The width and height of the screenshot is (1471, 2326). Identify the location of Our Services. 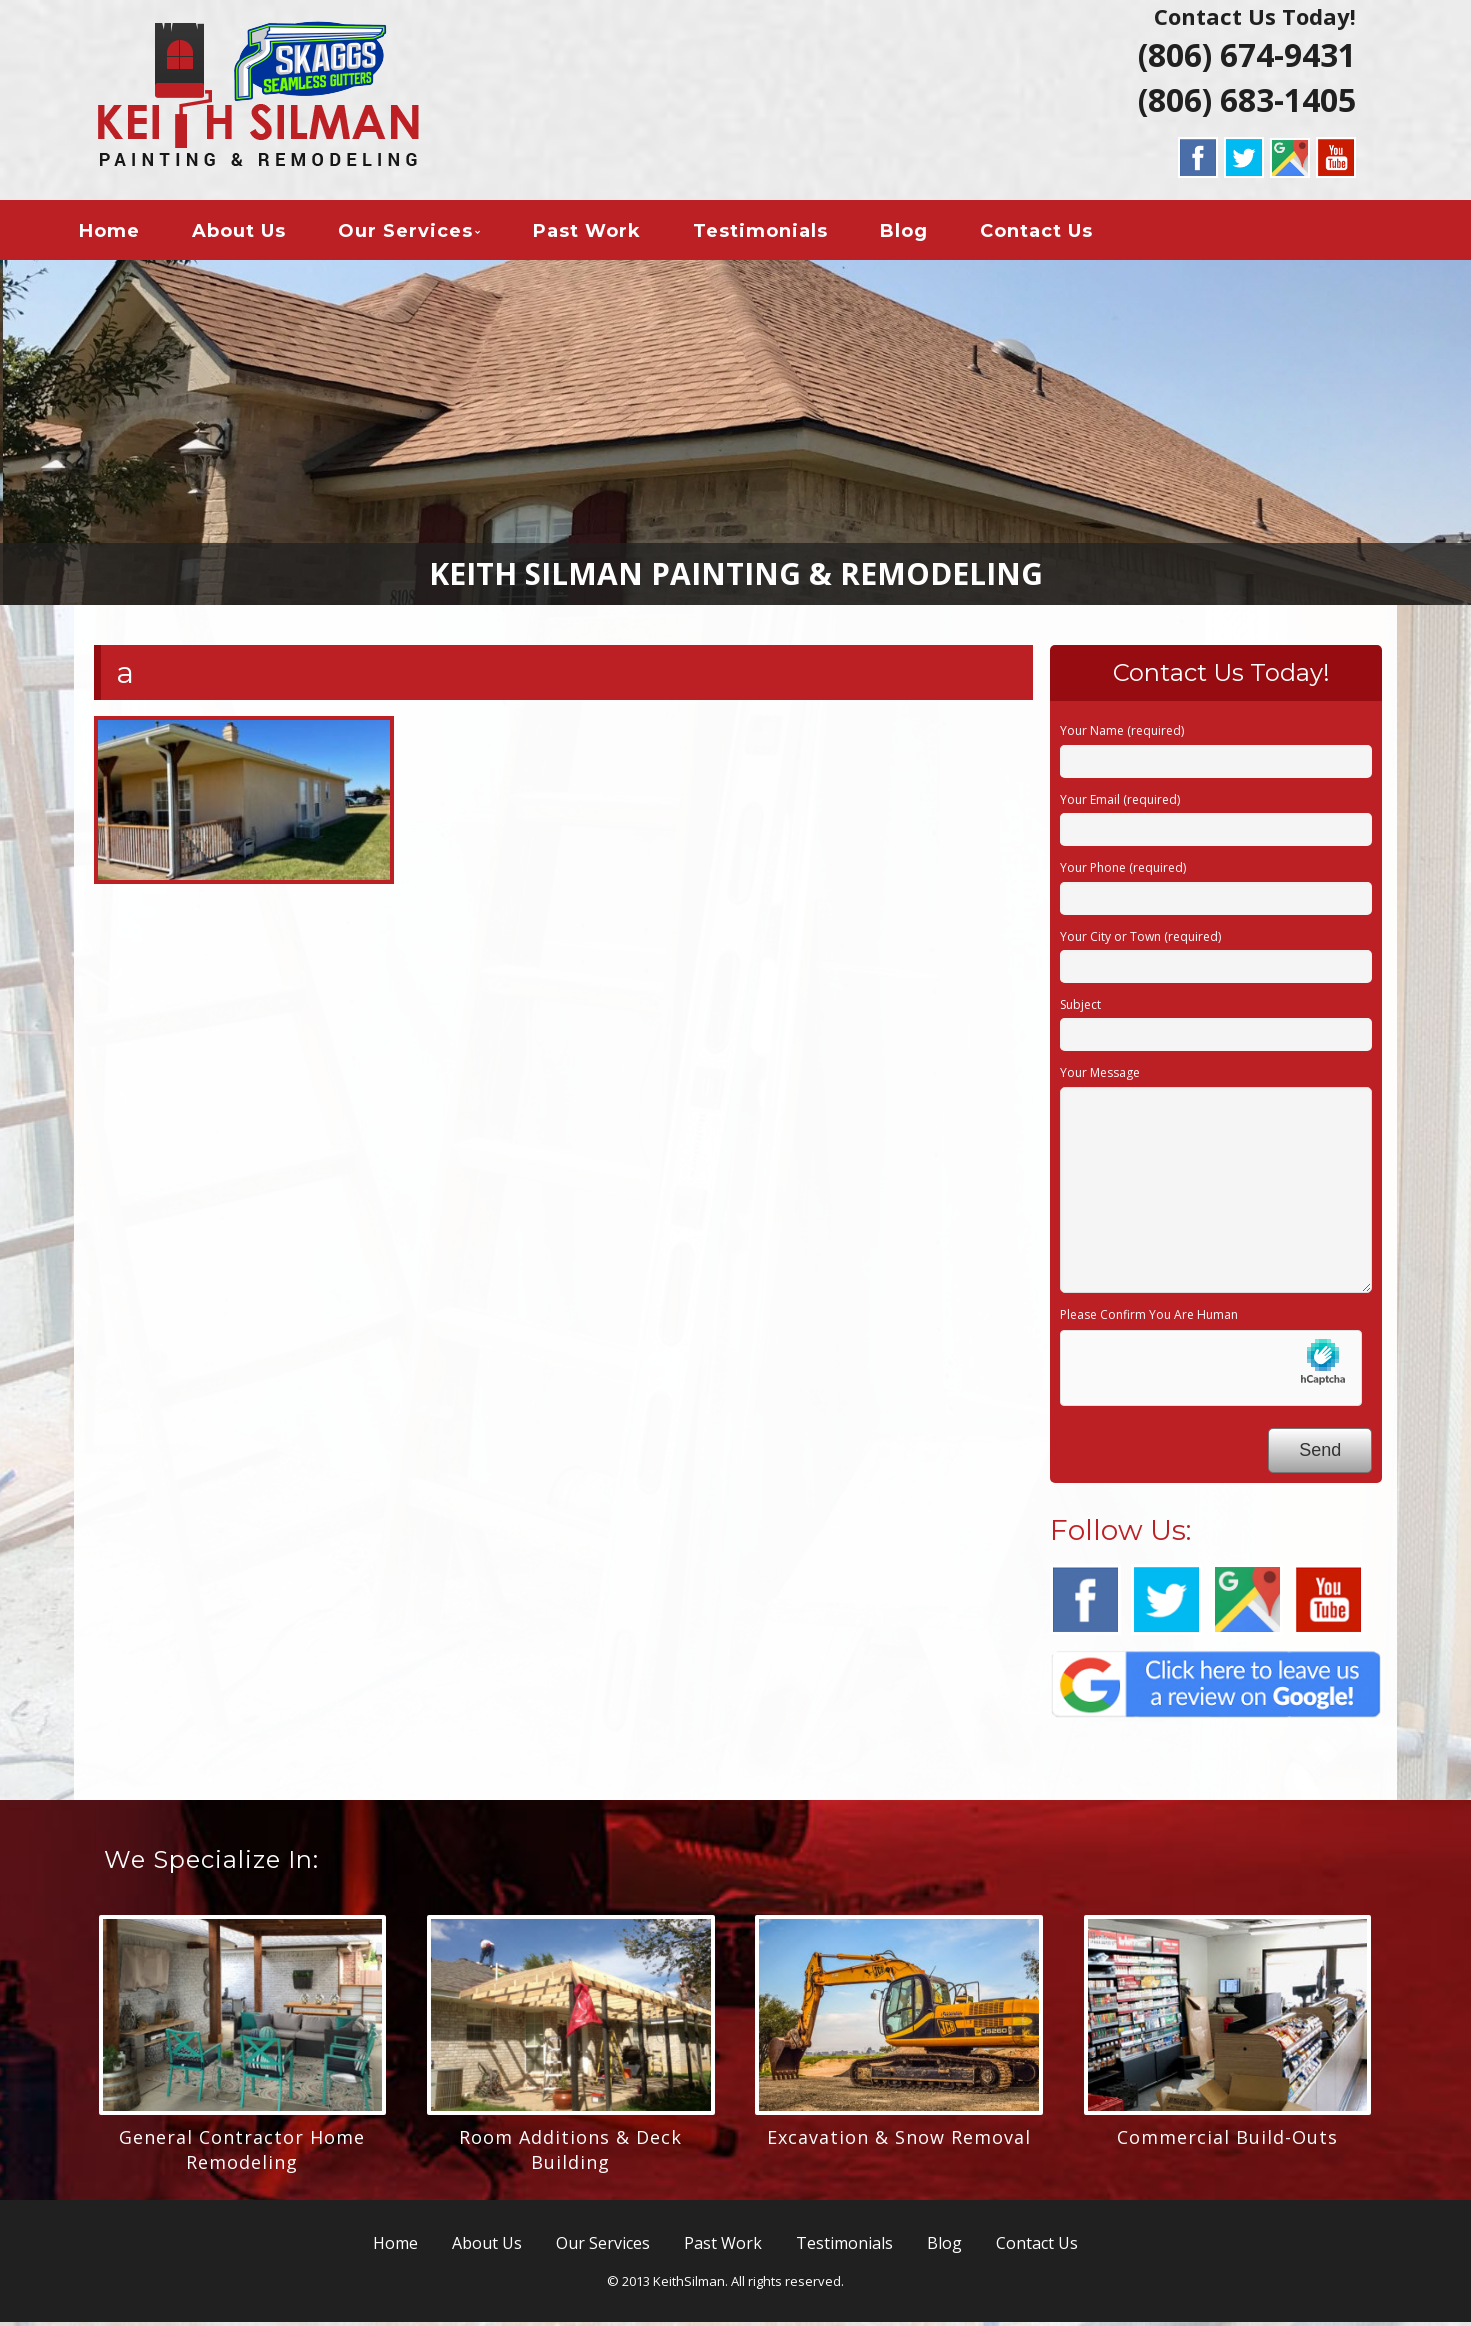
(422, 234).